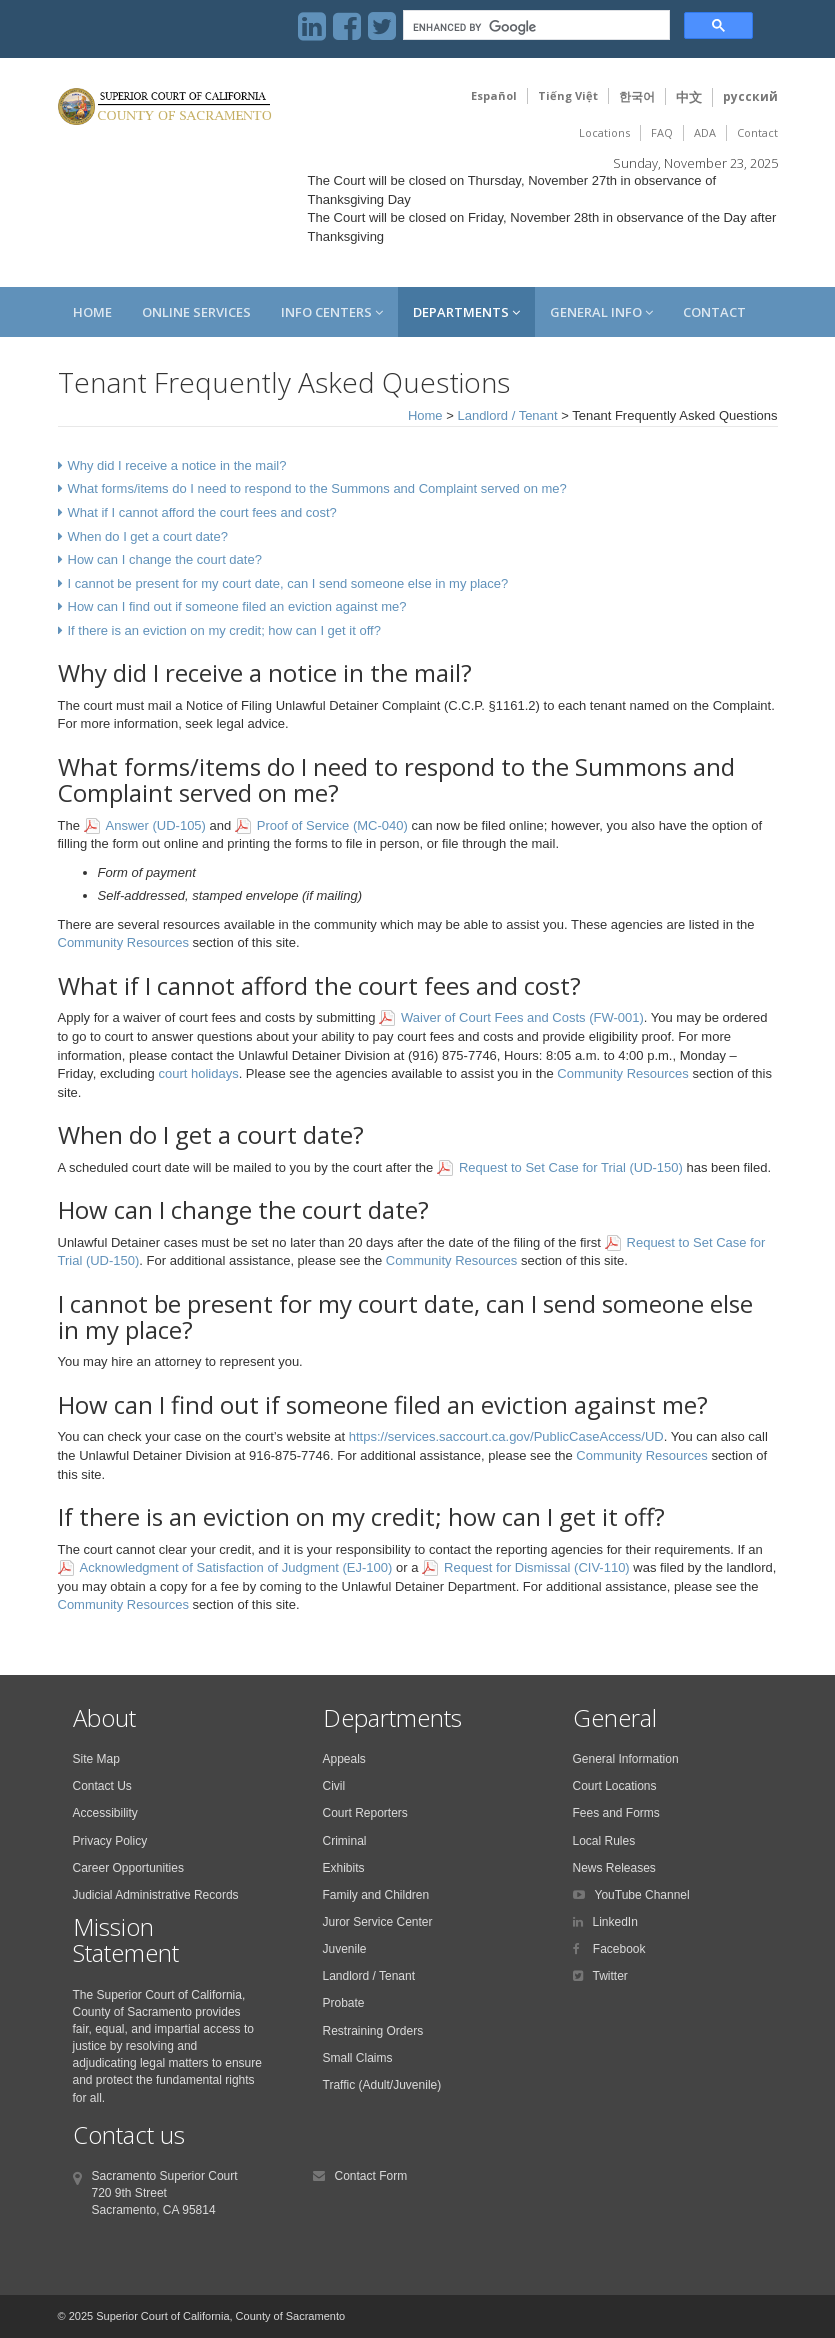  What do you see at coordinates (571, 1167) in the screenshot?
I see `Request to Set Case for Trial (UD-150)` at bounding box center [571, 1167].